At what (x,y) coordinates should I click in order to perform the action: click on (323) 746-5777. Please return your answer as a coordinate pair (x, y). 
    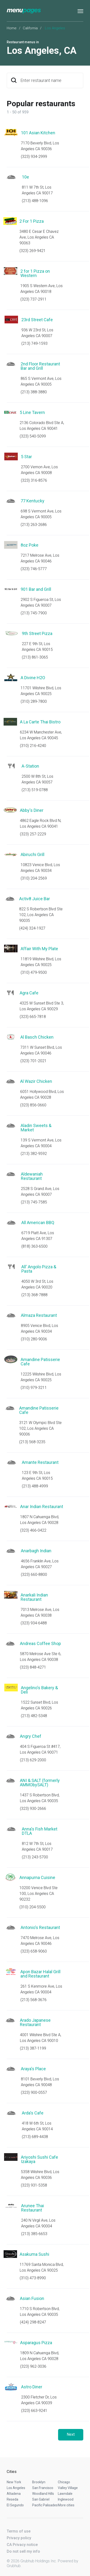
    Looking at the image, I should click on (34, 569).